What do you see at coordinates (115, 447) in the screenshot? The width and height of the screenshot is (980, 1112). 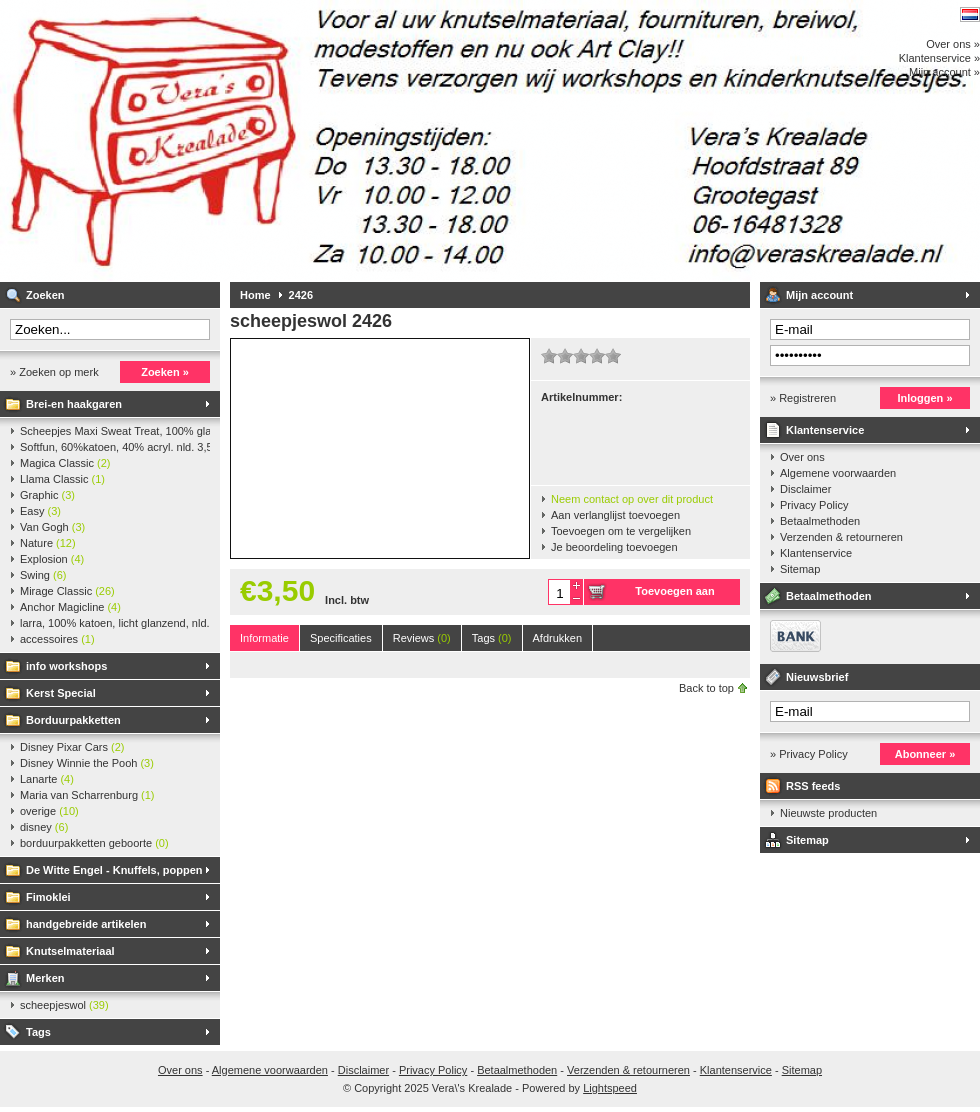 I see `Softfun, 60%katoen, 40% acryl. nld. 3,5-4. ca. 140m, 50 gr.` at bounding box center [115, 447].